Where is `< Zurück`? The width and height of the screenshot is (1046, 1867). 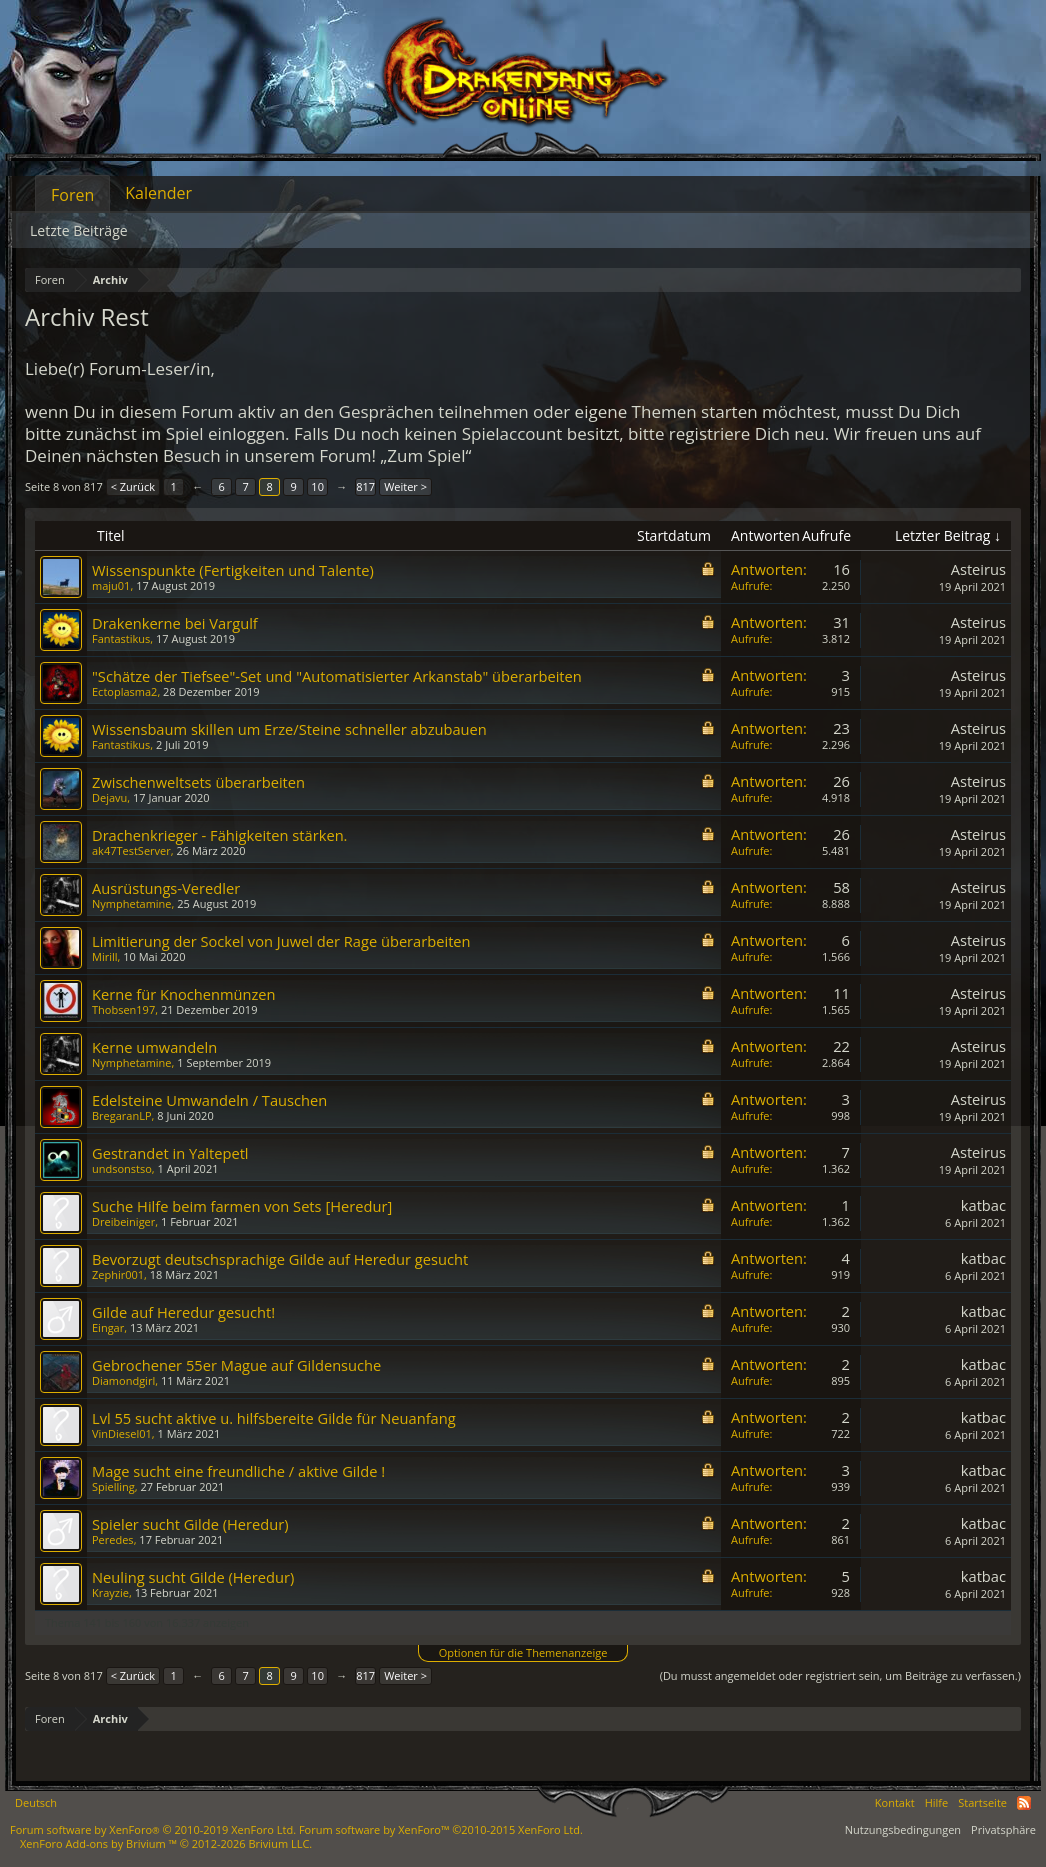
< Zurück is located at coordinates (133, 486).